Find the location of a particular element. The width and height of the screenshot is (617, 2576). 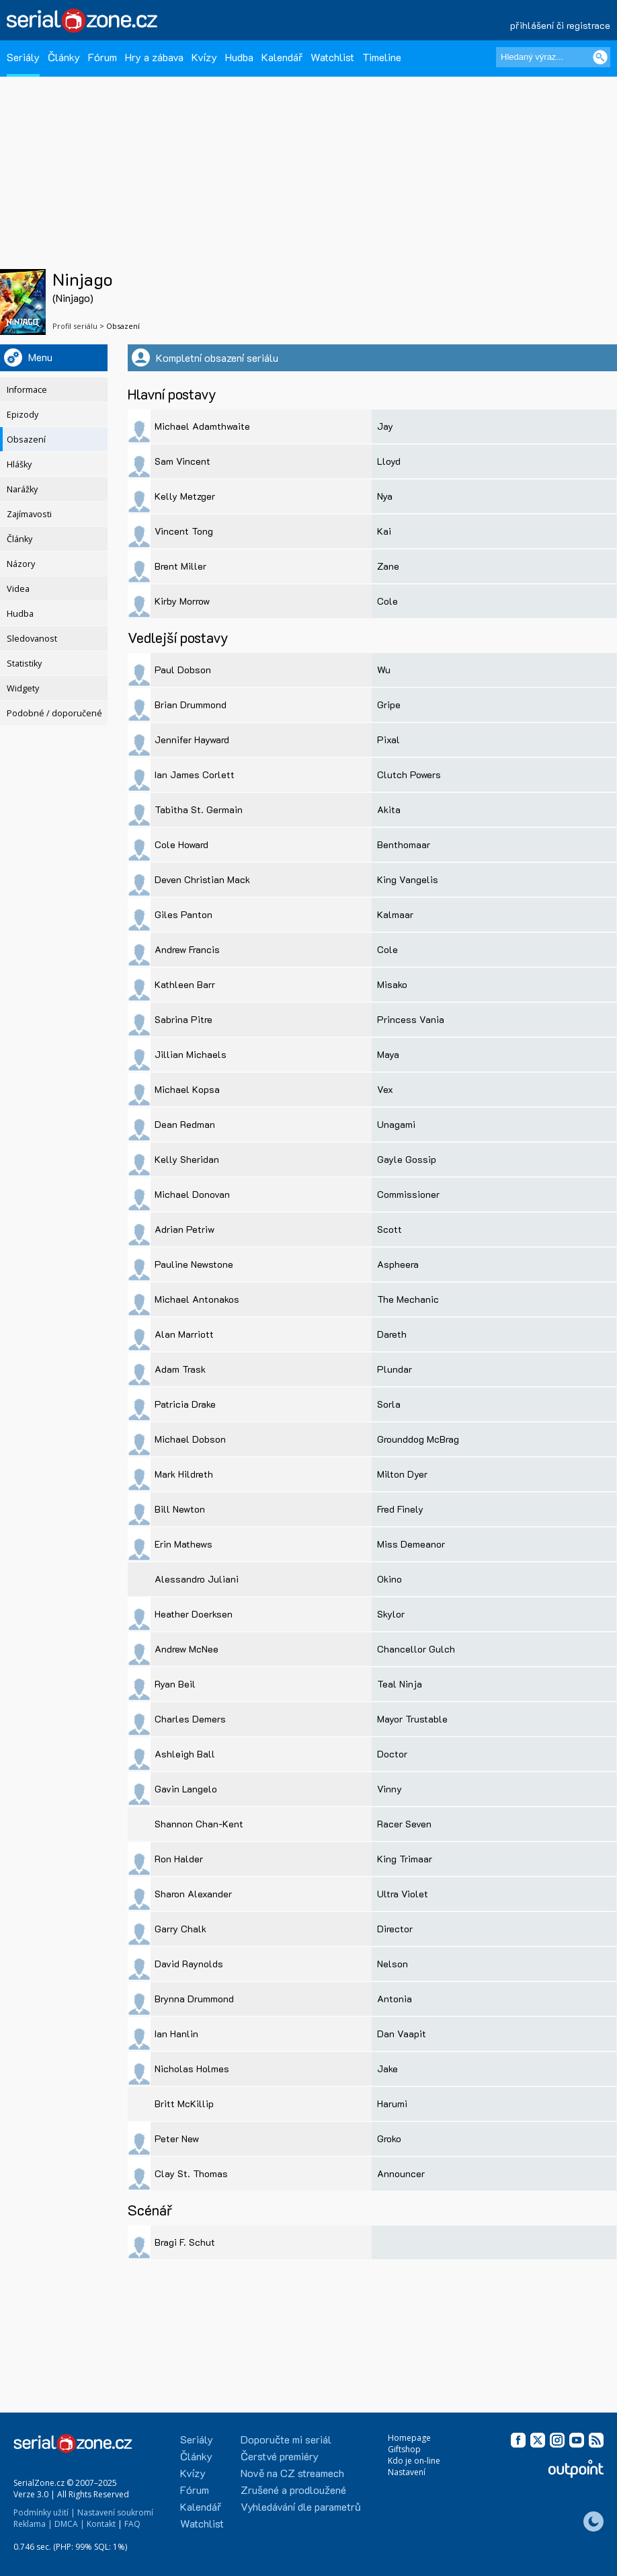

Ryan Beil is located at coordinates (175, 1683).